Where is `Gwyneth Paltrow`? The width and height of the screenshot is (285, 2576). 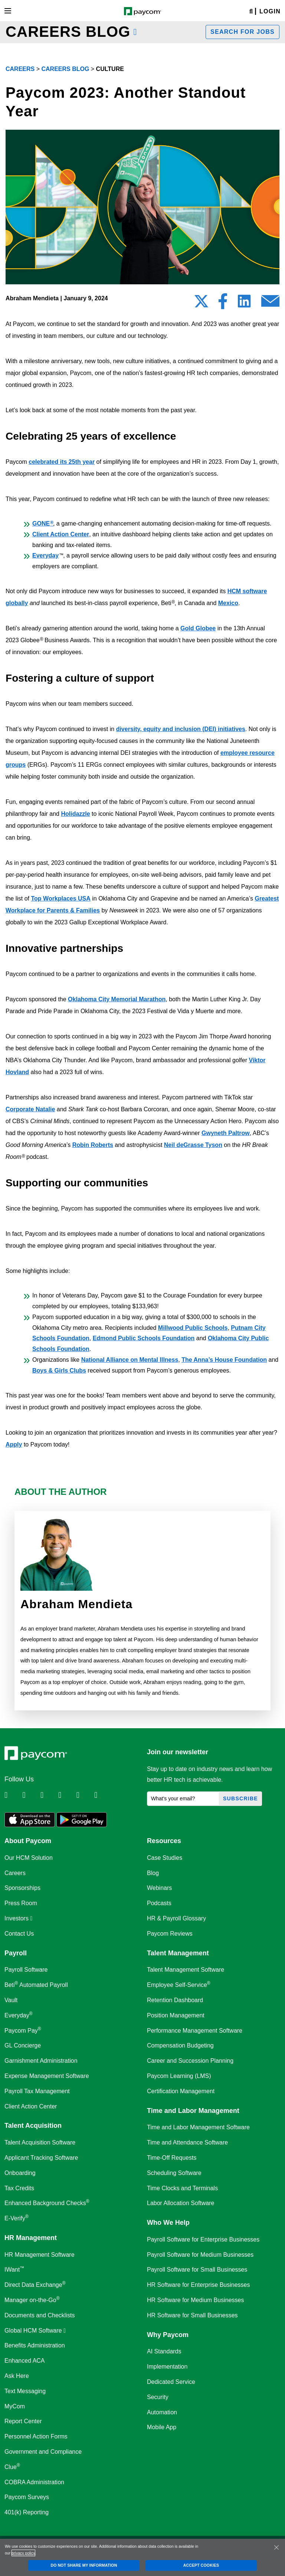 Gwyneth Paltrow is located at coordinates (226, 1133).